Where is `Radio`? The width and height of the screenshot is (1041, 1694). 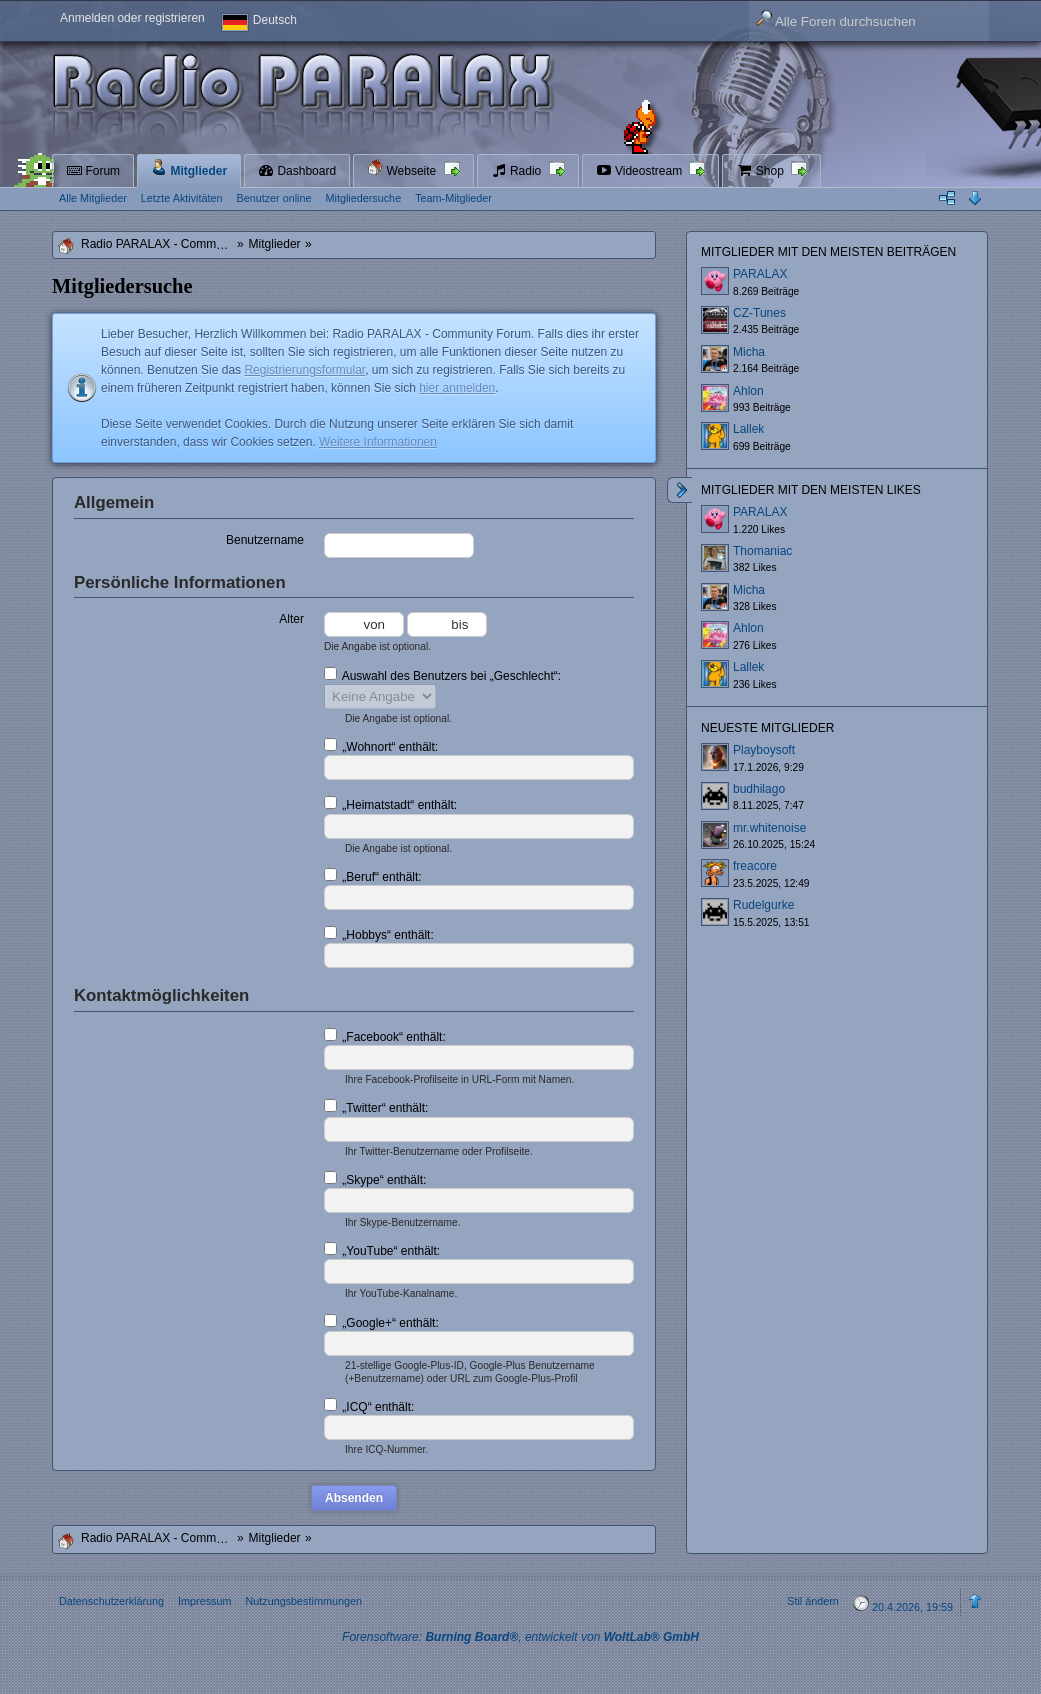
Radio is located at coordinates (518, 171).